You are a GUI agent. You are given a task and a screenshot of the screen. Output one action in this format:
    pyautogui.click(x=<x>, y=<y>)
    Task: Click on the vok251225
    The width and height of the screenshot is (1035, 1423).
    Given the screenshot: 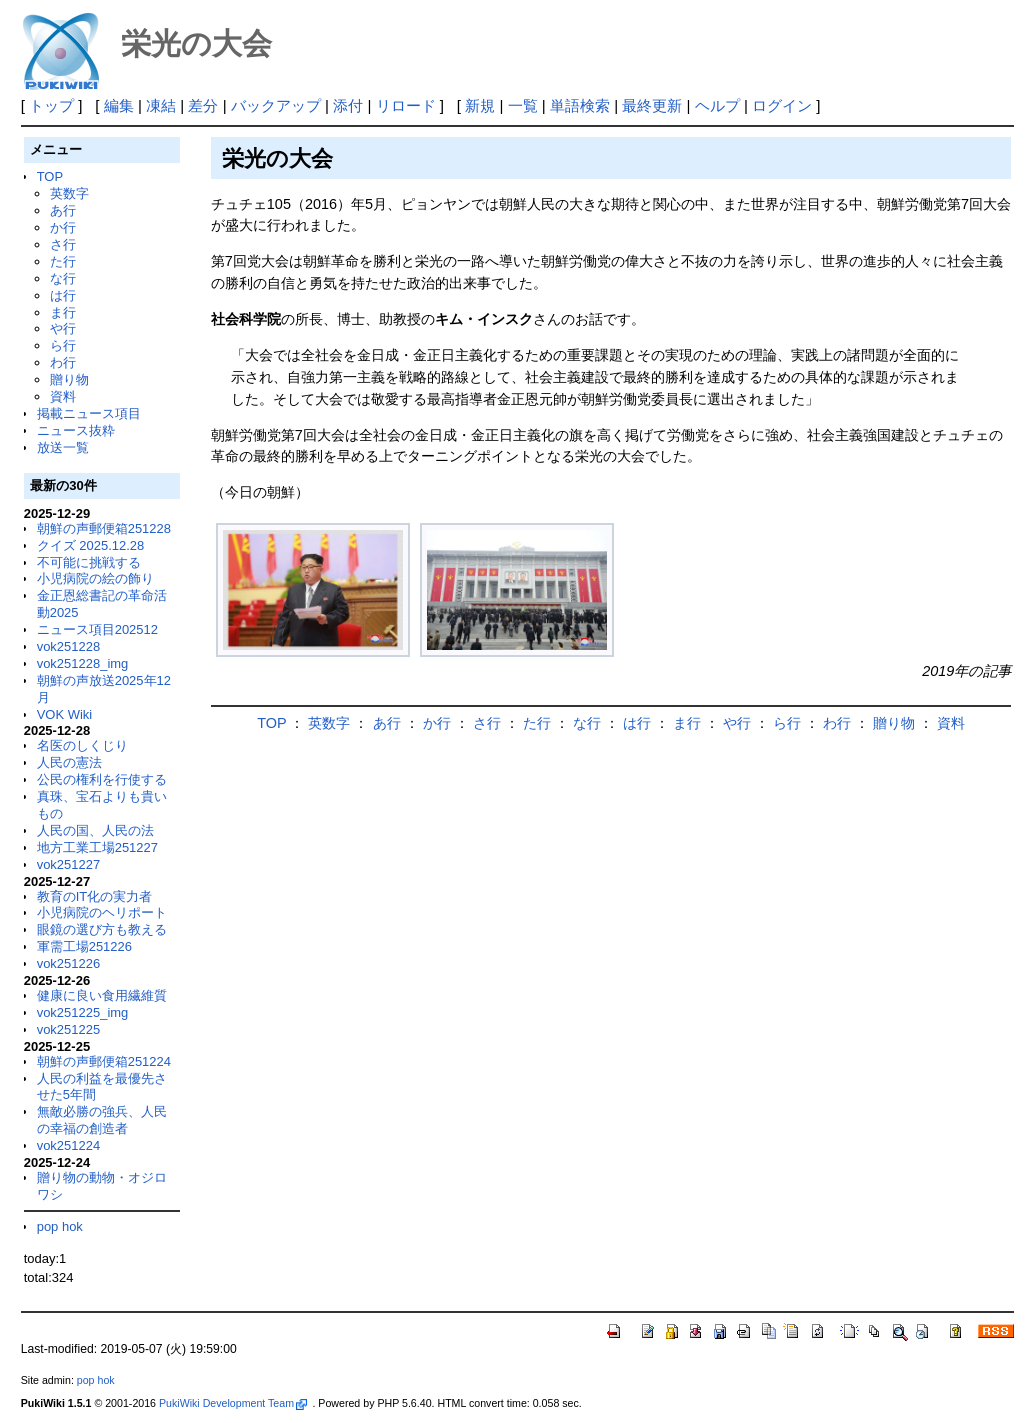 What is the action you would take?
    pyautogui.click(x=69, y=1029)
    